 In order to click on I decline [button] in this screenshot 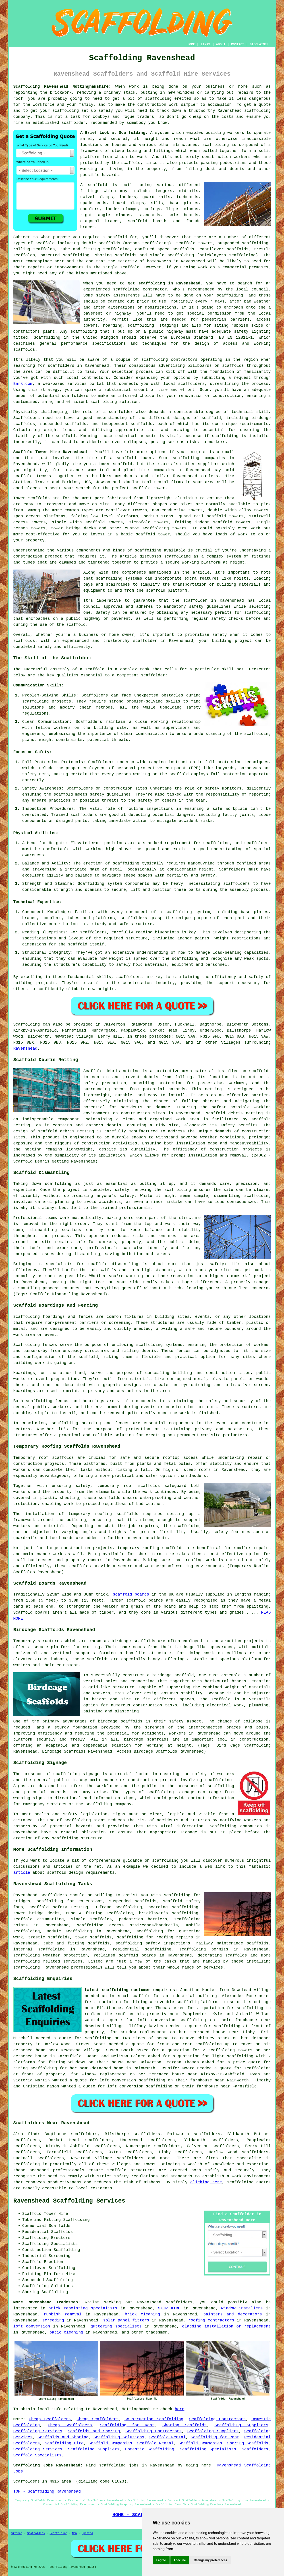, I will do `click(180, 2560)`.